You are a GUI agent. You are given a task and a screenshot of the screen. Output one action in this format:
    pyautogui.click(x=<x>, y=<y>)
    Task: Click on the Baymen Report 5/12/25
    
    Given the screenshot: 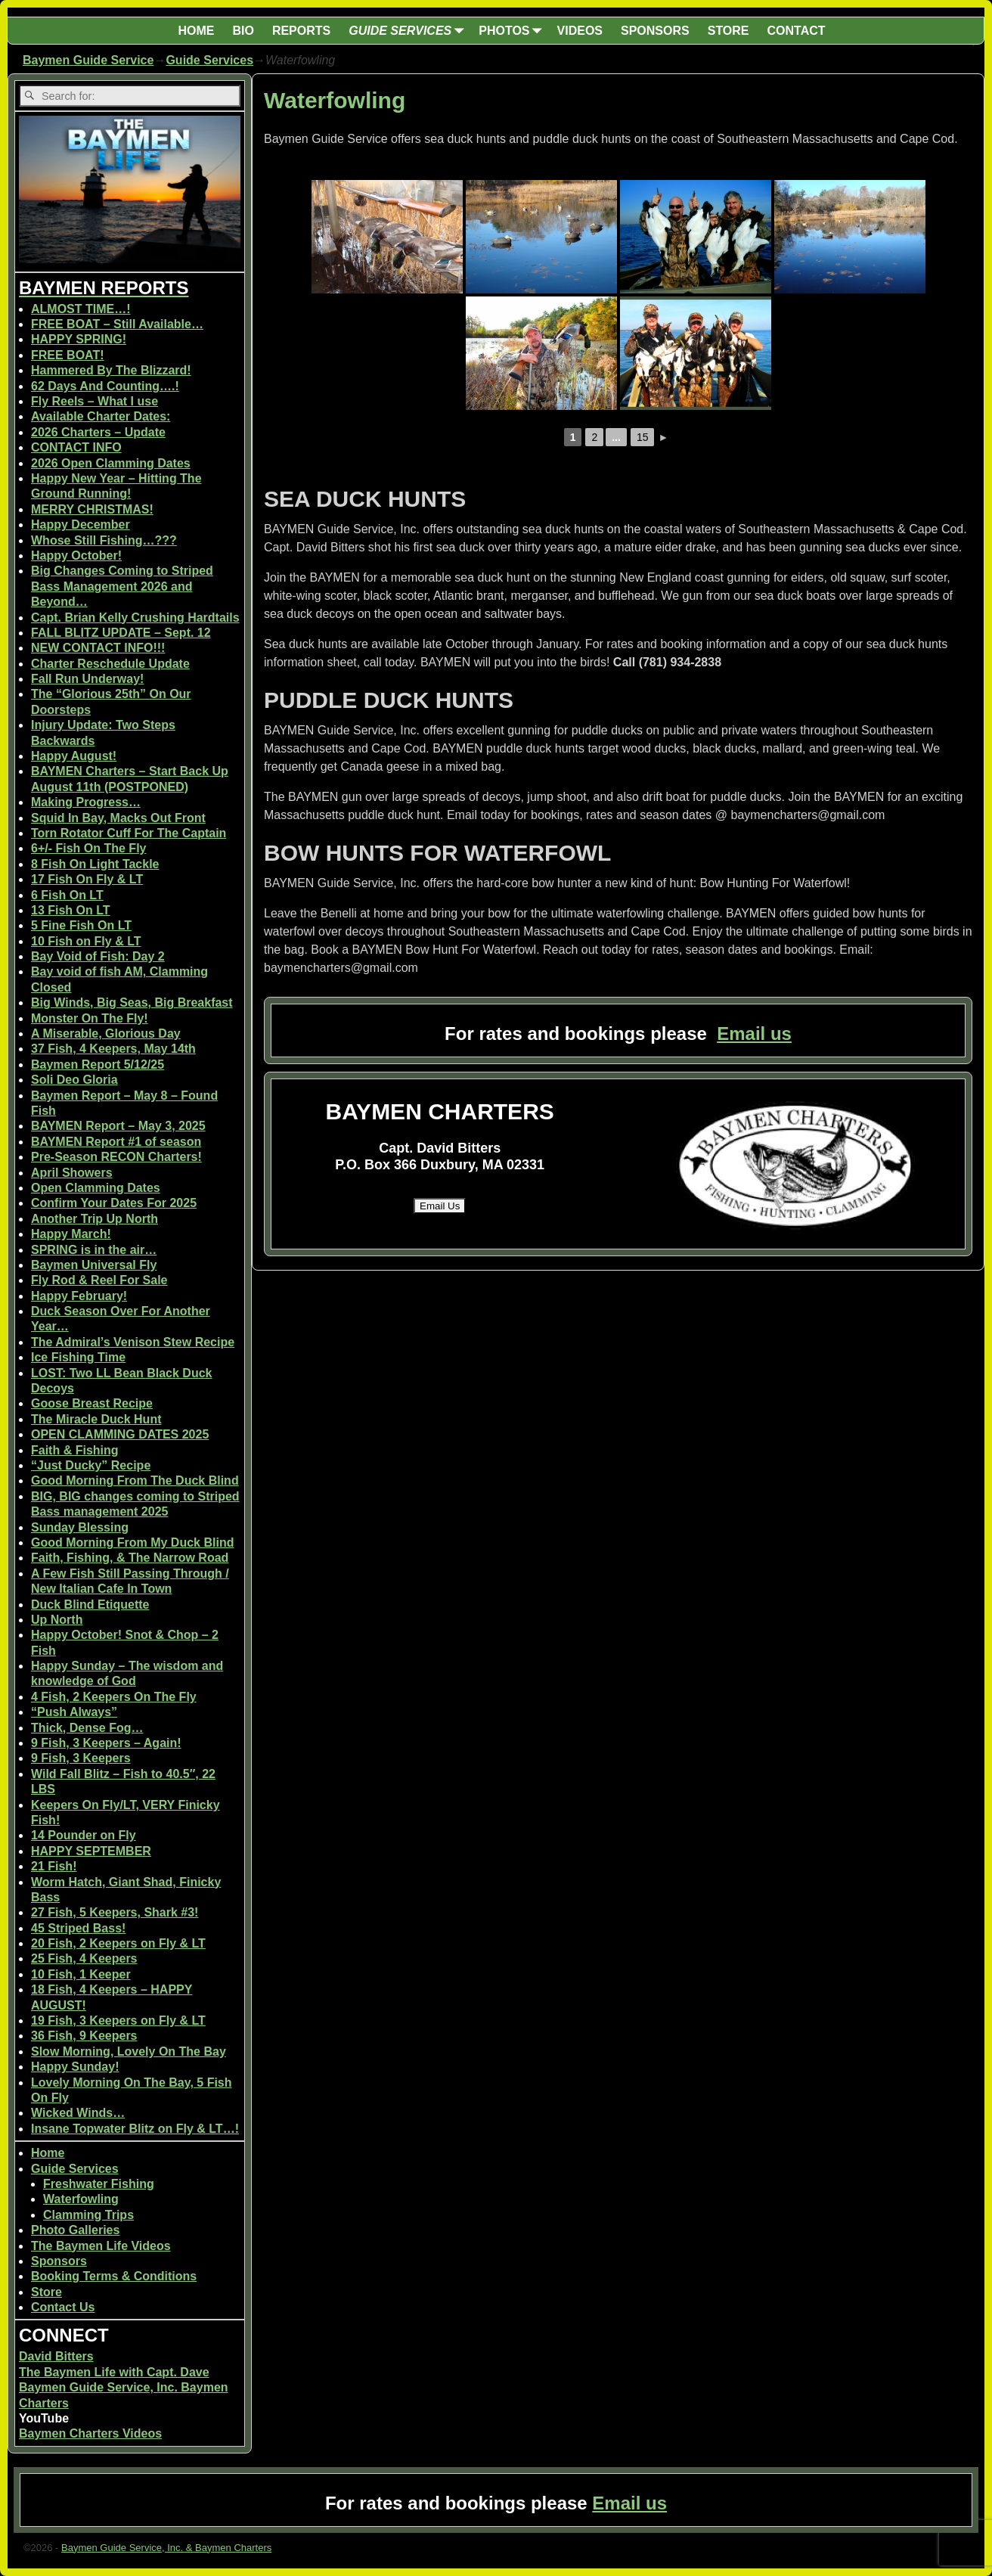 What is the action you would take?
    pyautogui.click(x=97, y=1064)
    